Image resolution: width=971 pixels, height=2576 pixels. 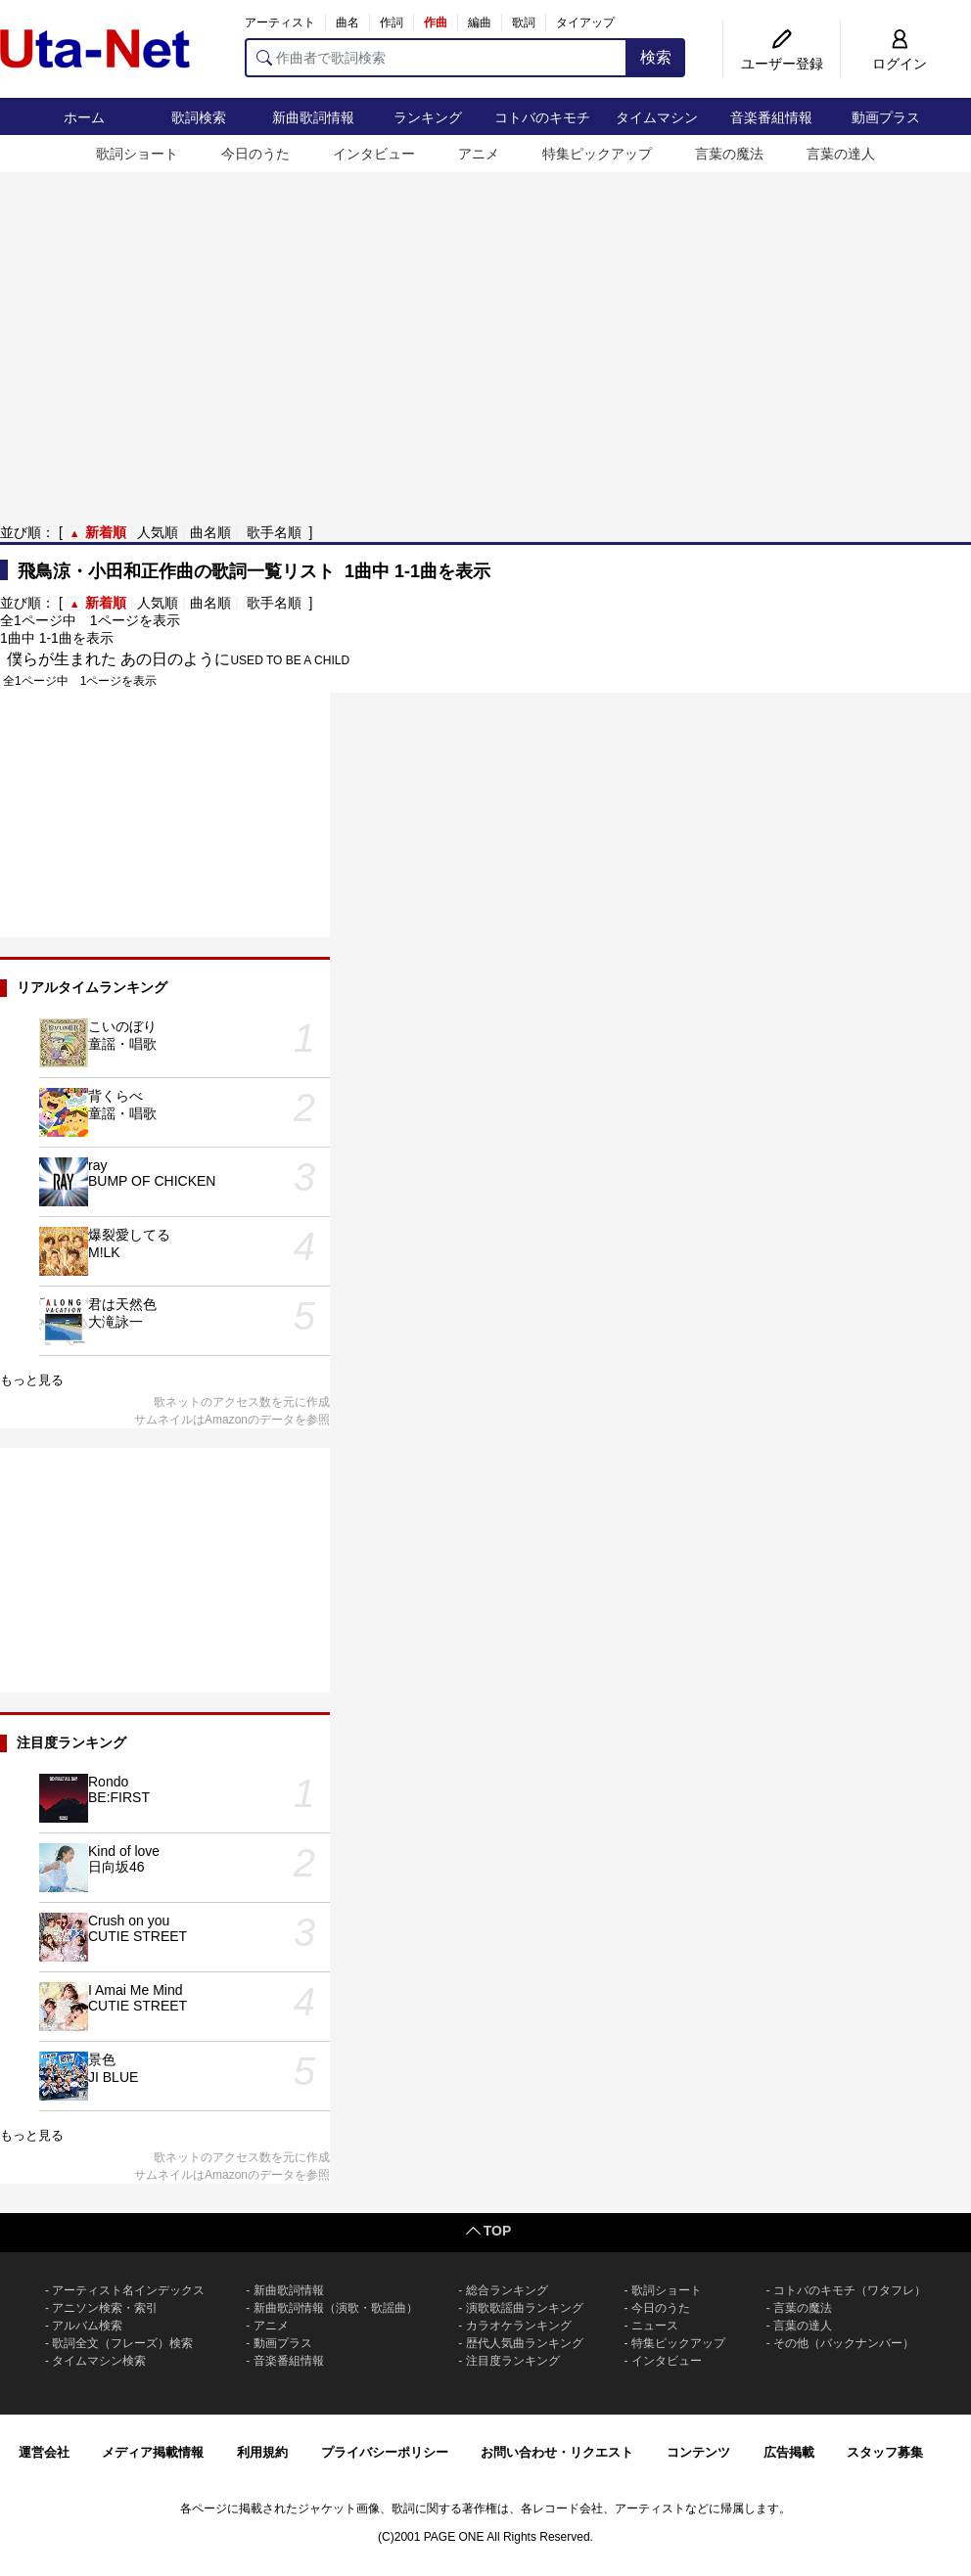 What do you see at coordinates (113, 2077) in the screenshot?
I see `JI BLUE` at bounding box center [113, 2077].